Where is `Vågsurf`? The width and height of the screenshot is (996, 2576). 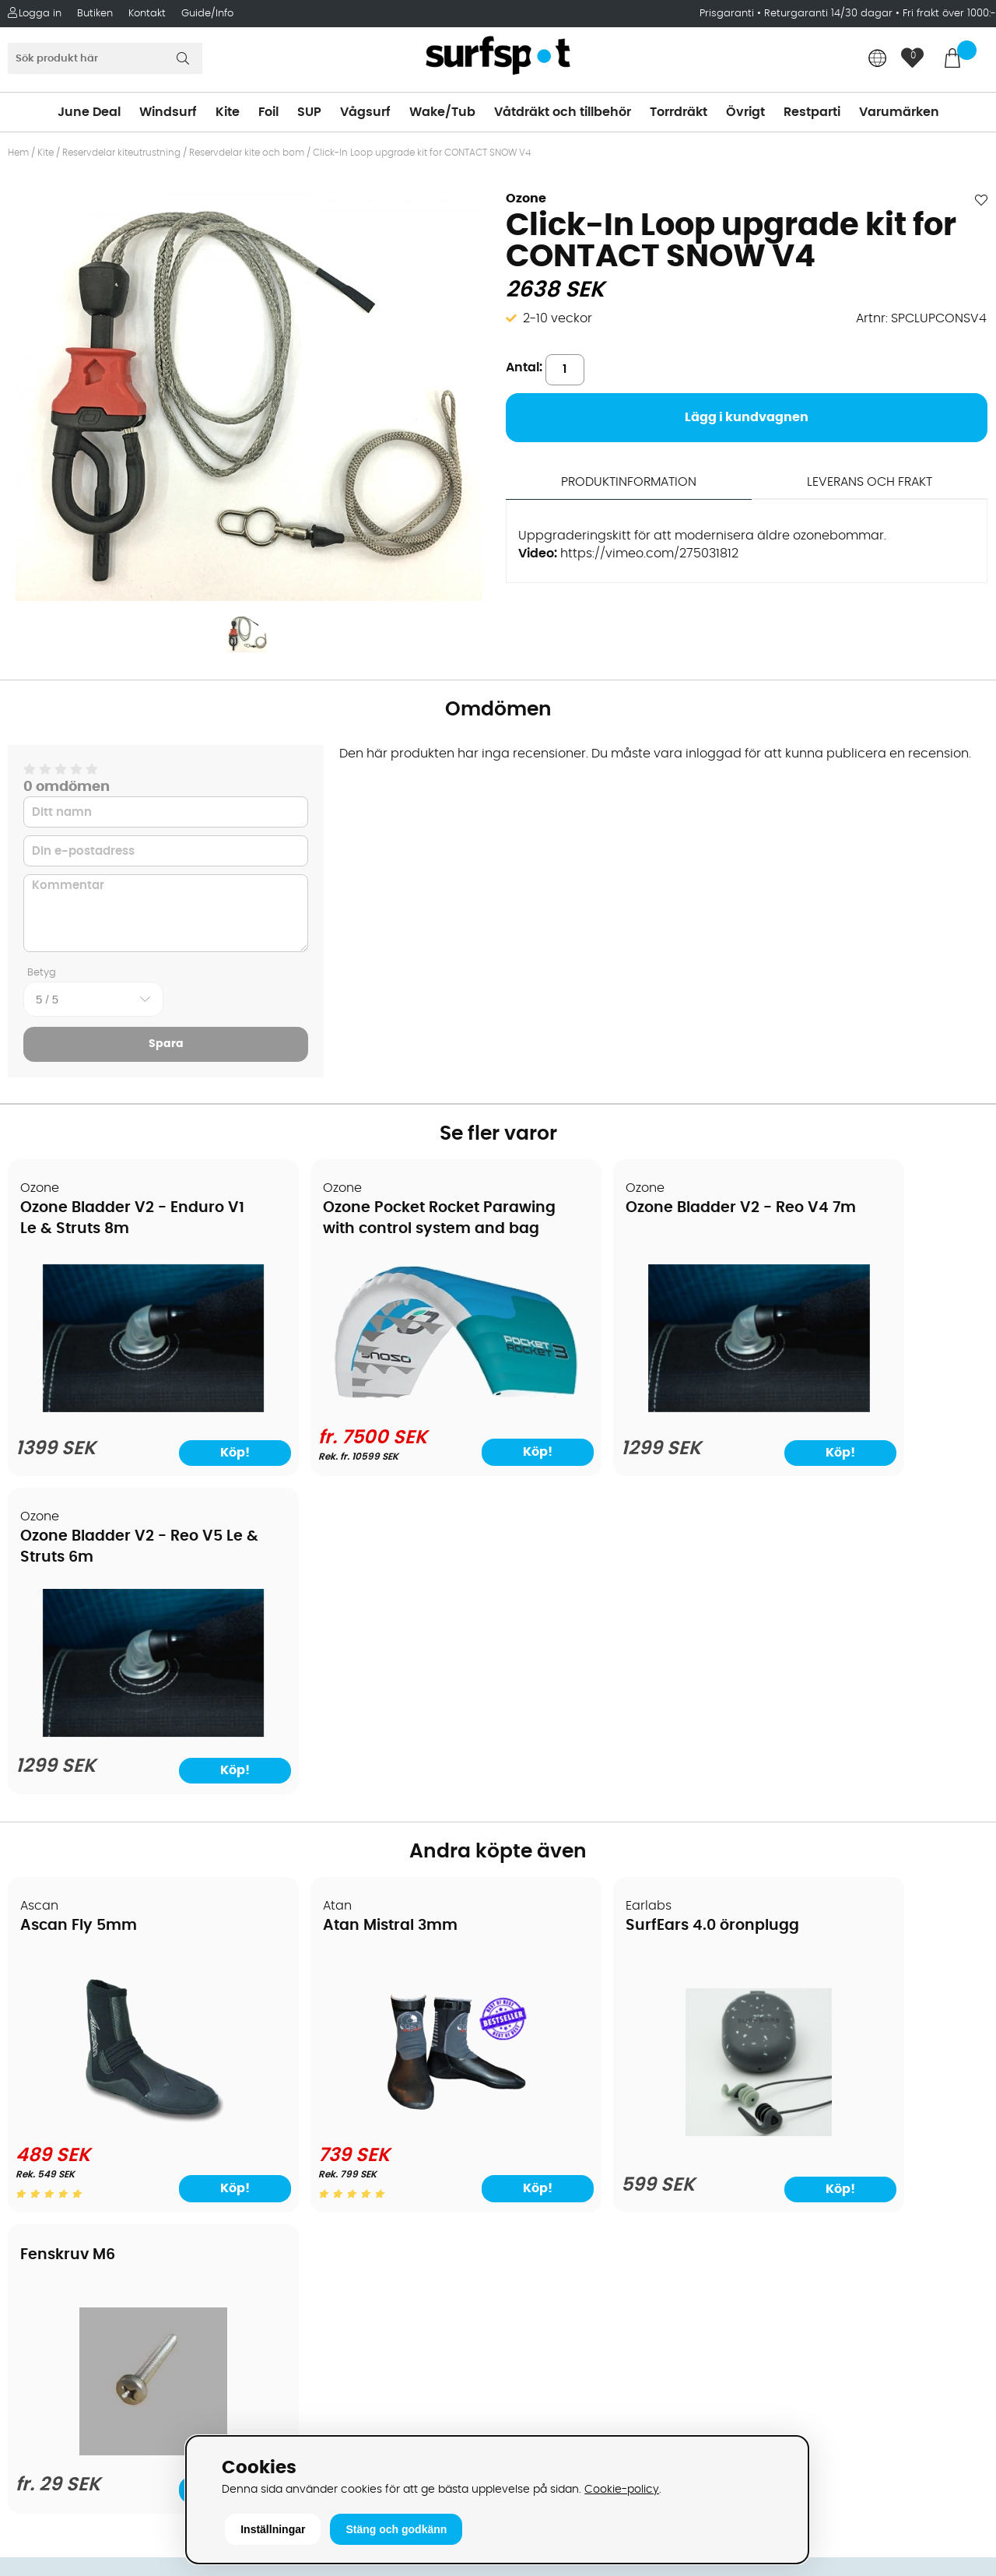
Vågsurf is located at coordinates (365, 112).